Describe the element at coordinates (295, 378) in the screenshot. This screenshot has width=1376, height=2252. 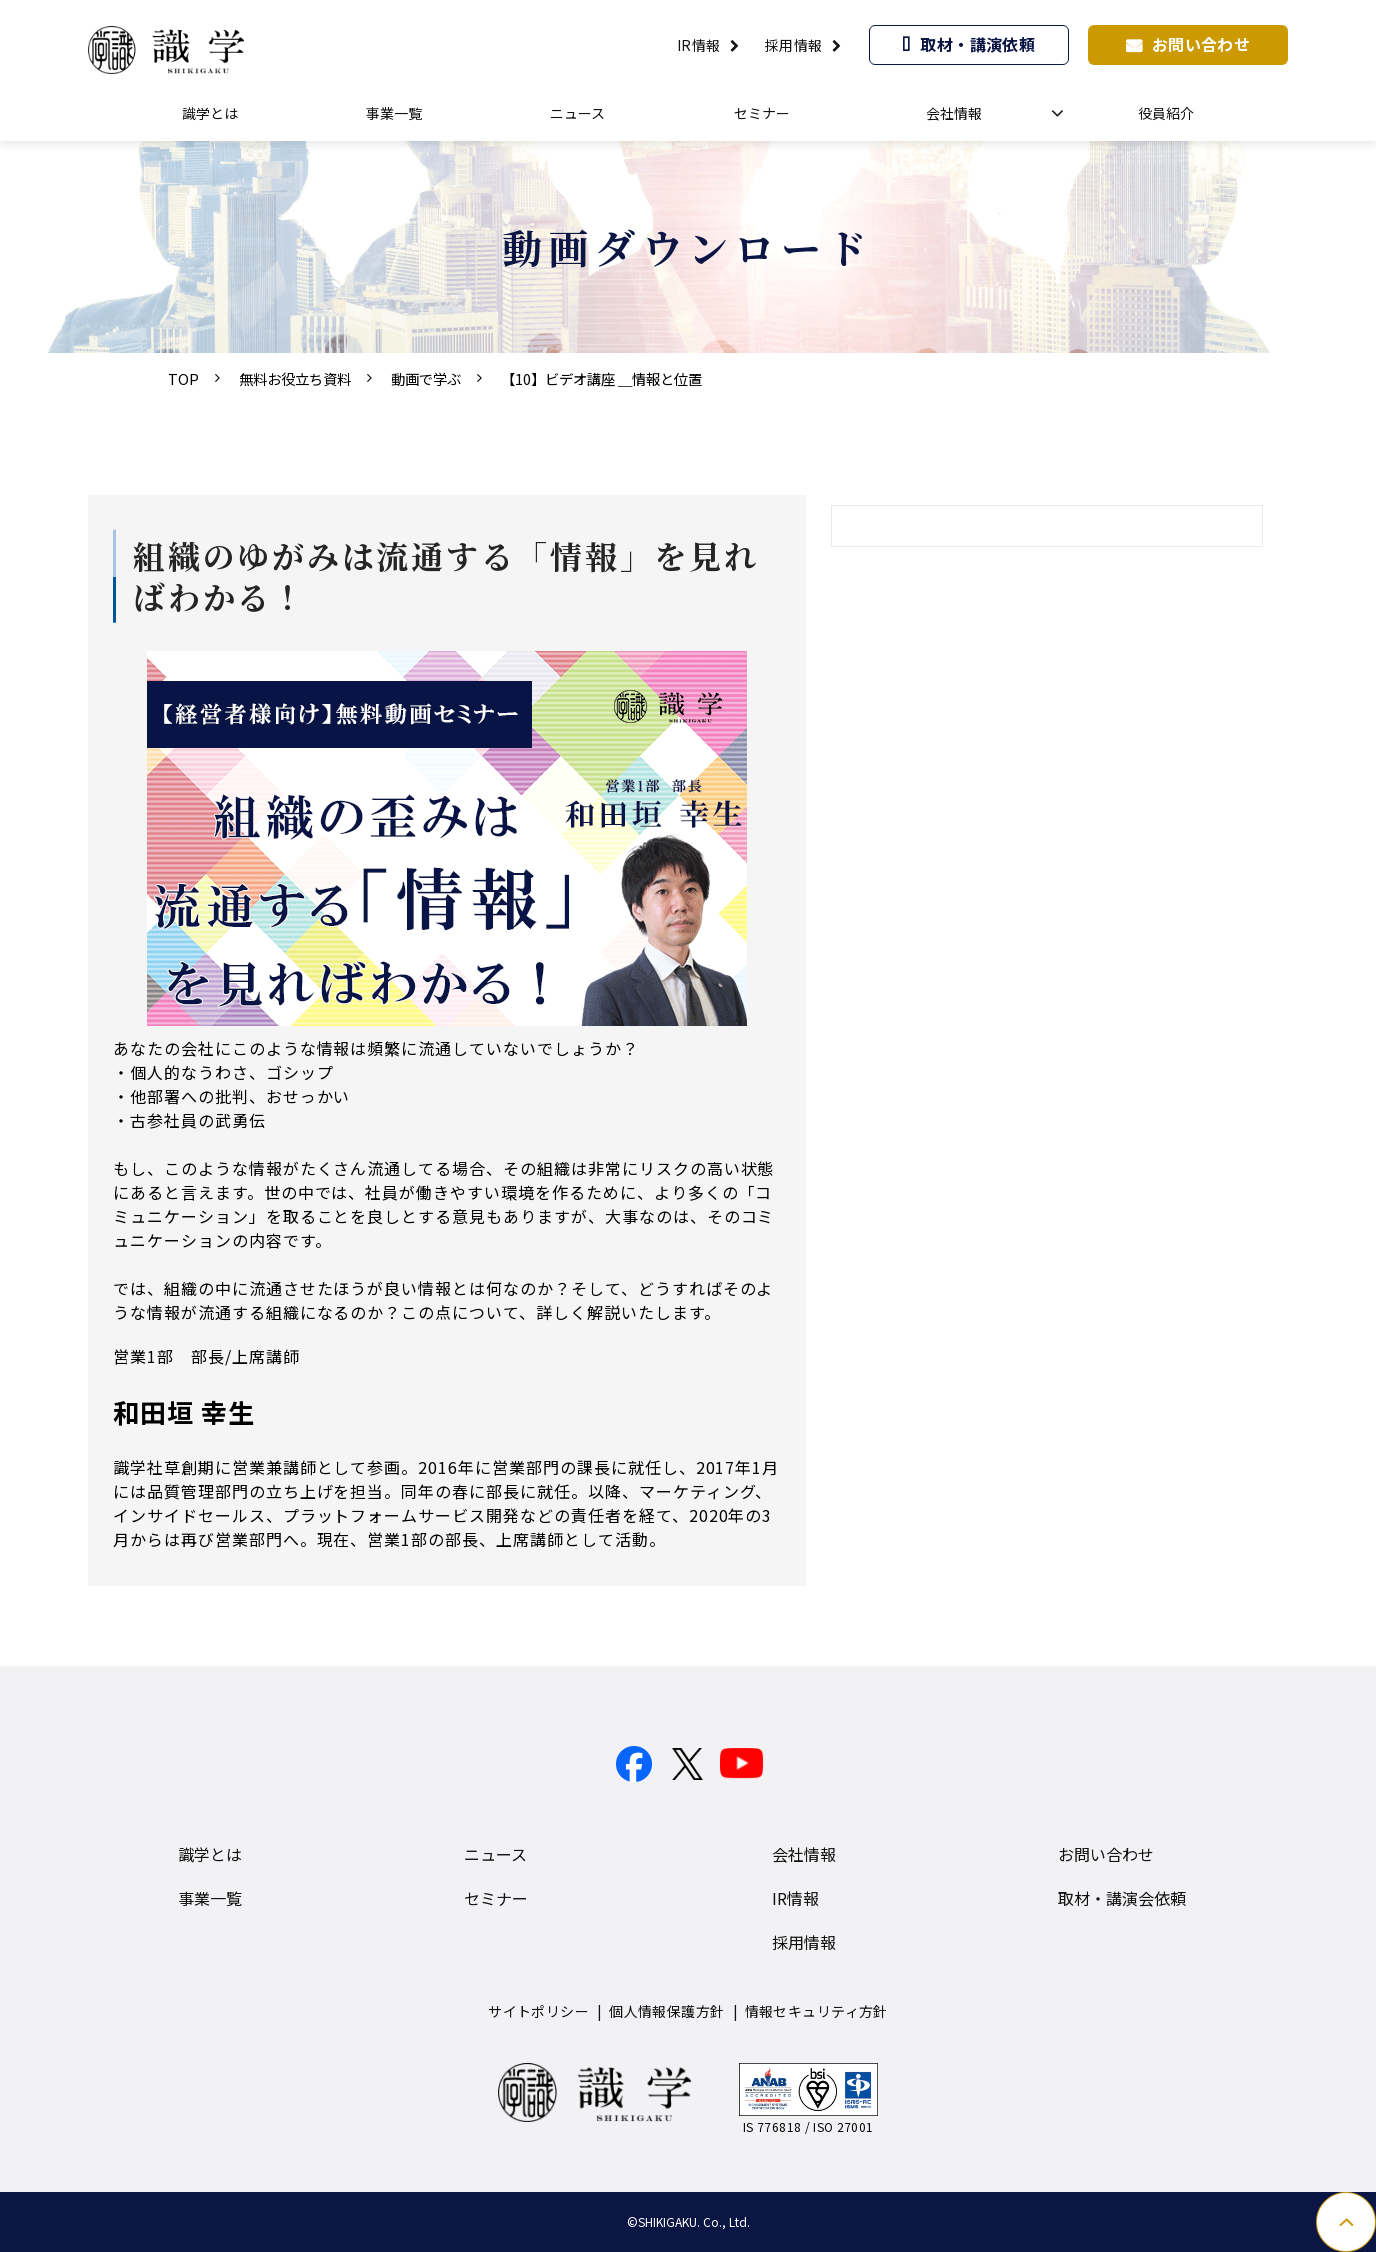
I see `無料お役立ち資料` at that location.